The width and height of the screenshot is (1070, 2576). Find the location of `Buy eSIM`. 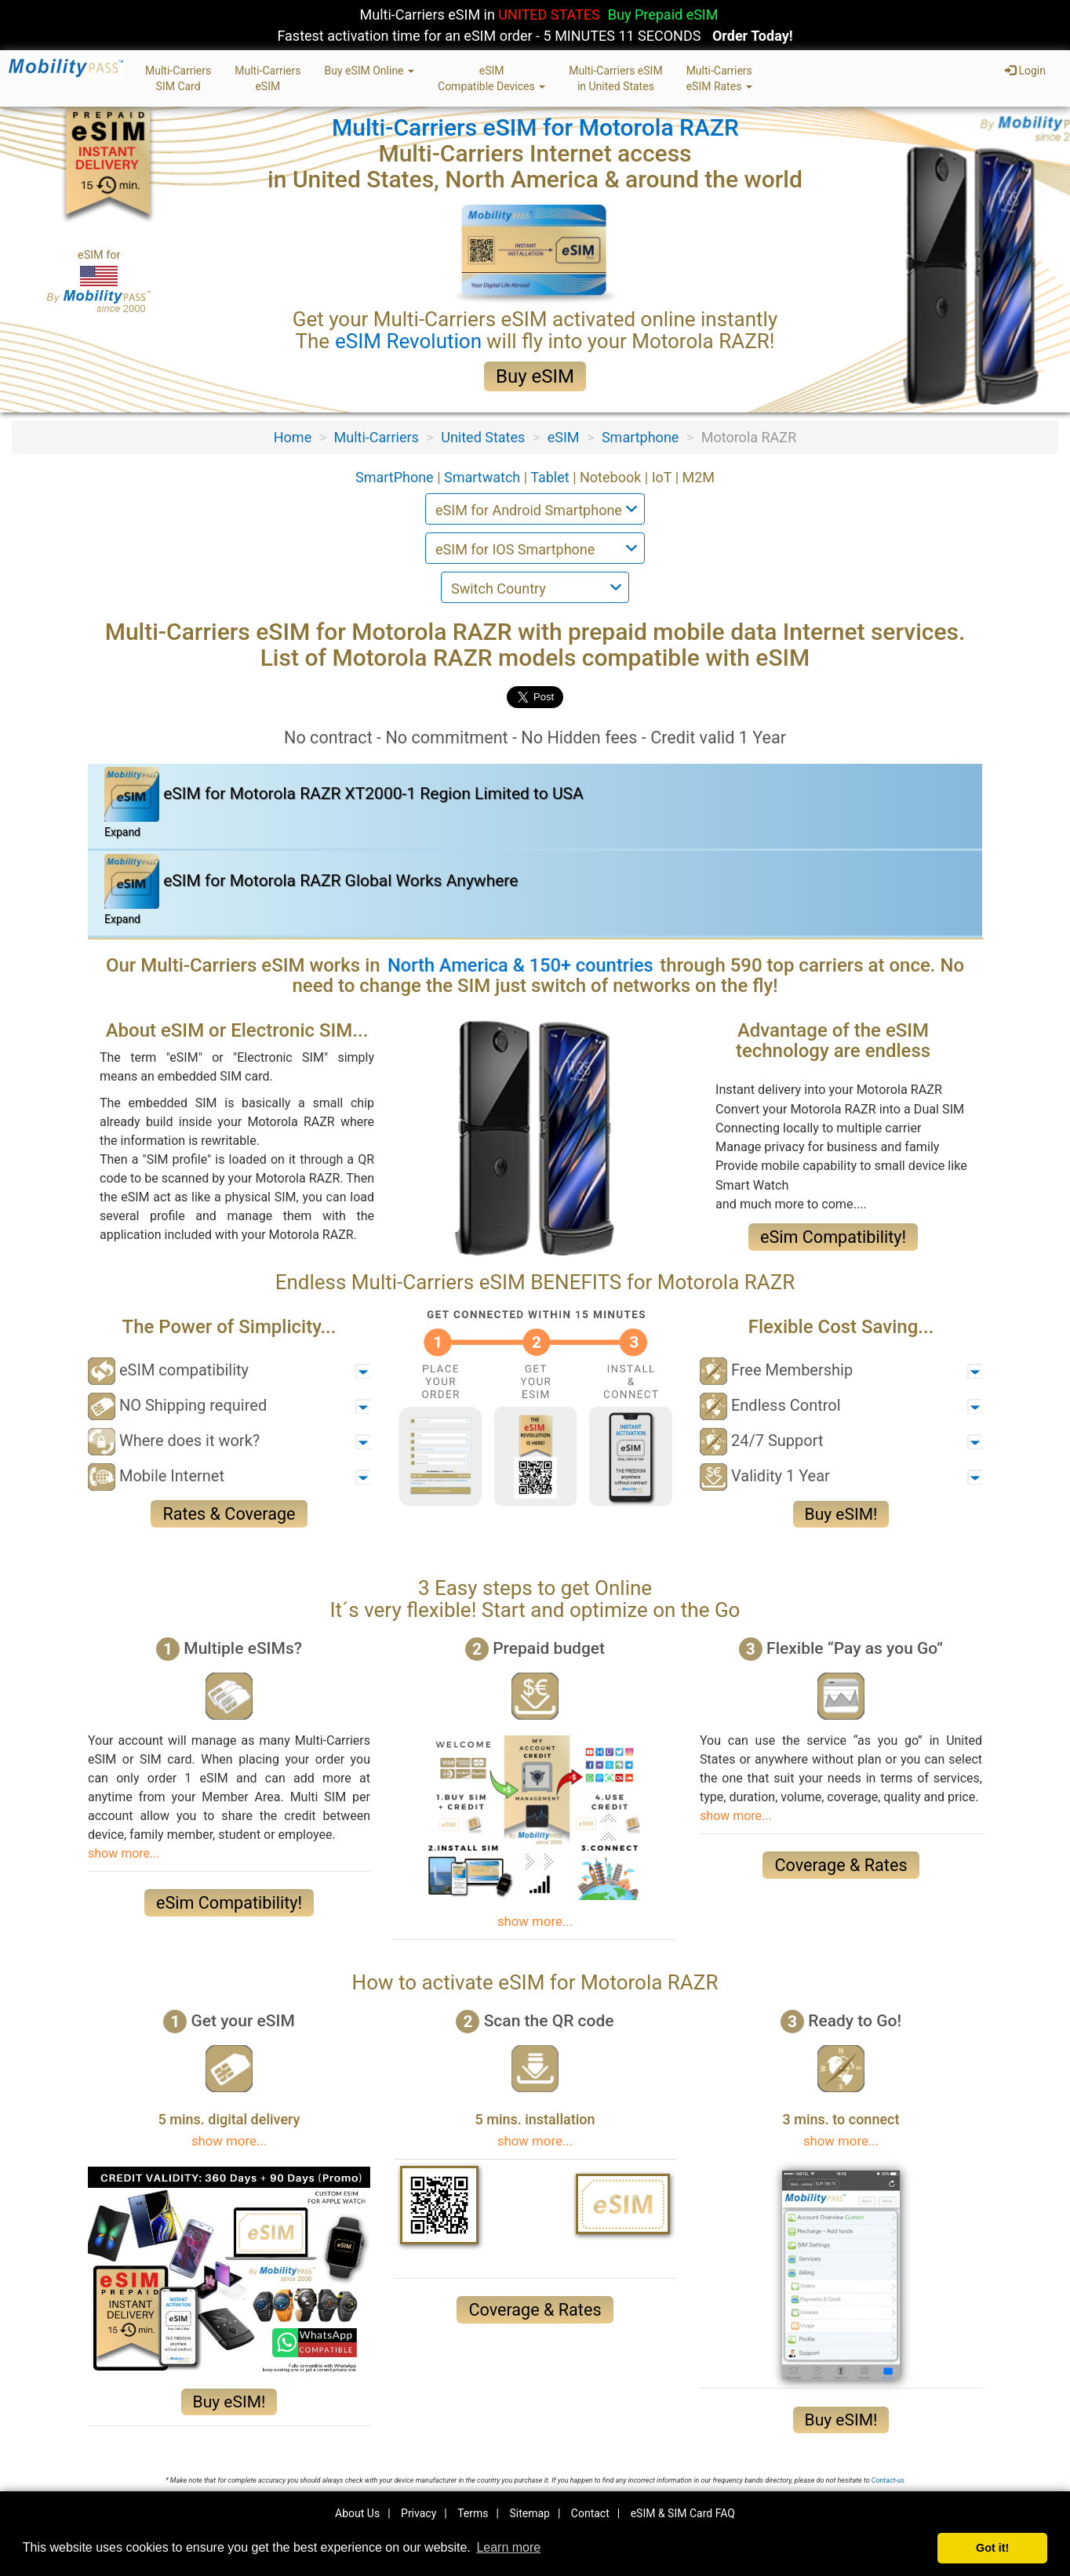

Buy eSIM is located at coordinates (535, 376).